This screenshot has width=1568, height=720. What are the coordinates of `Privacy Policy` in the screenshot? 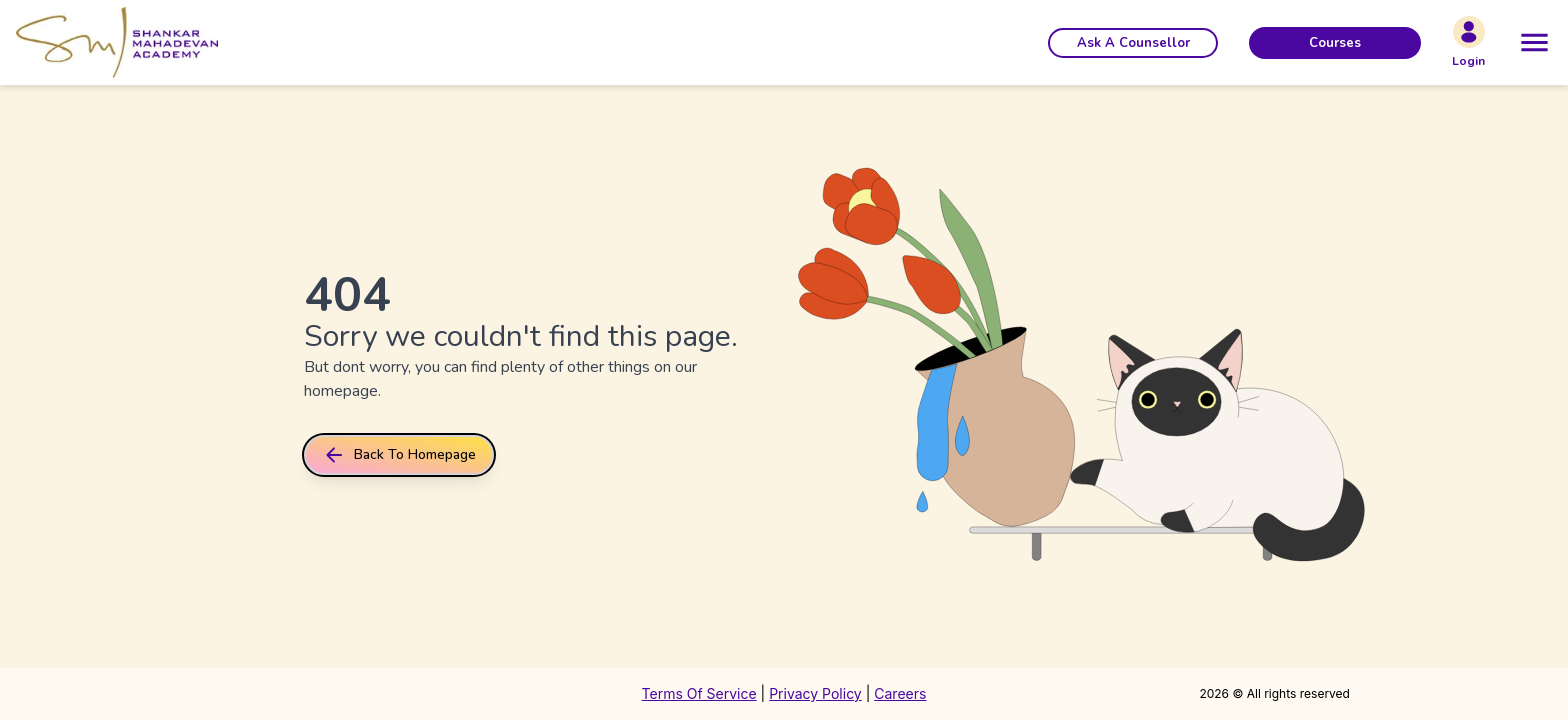 It's located at (815, 693).